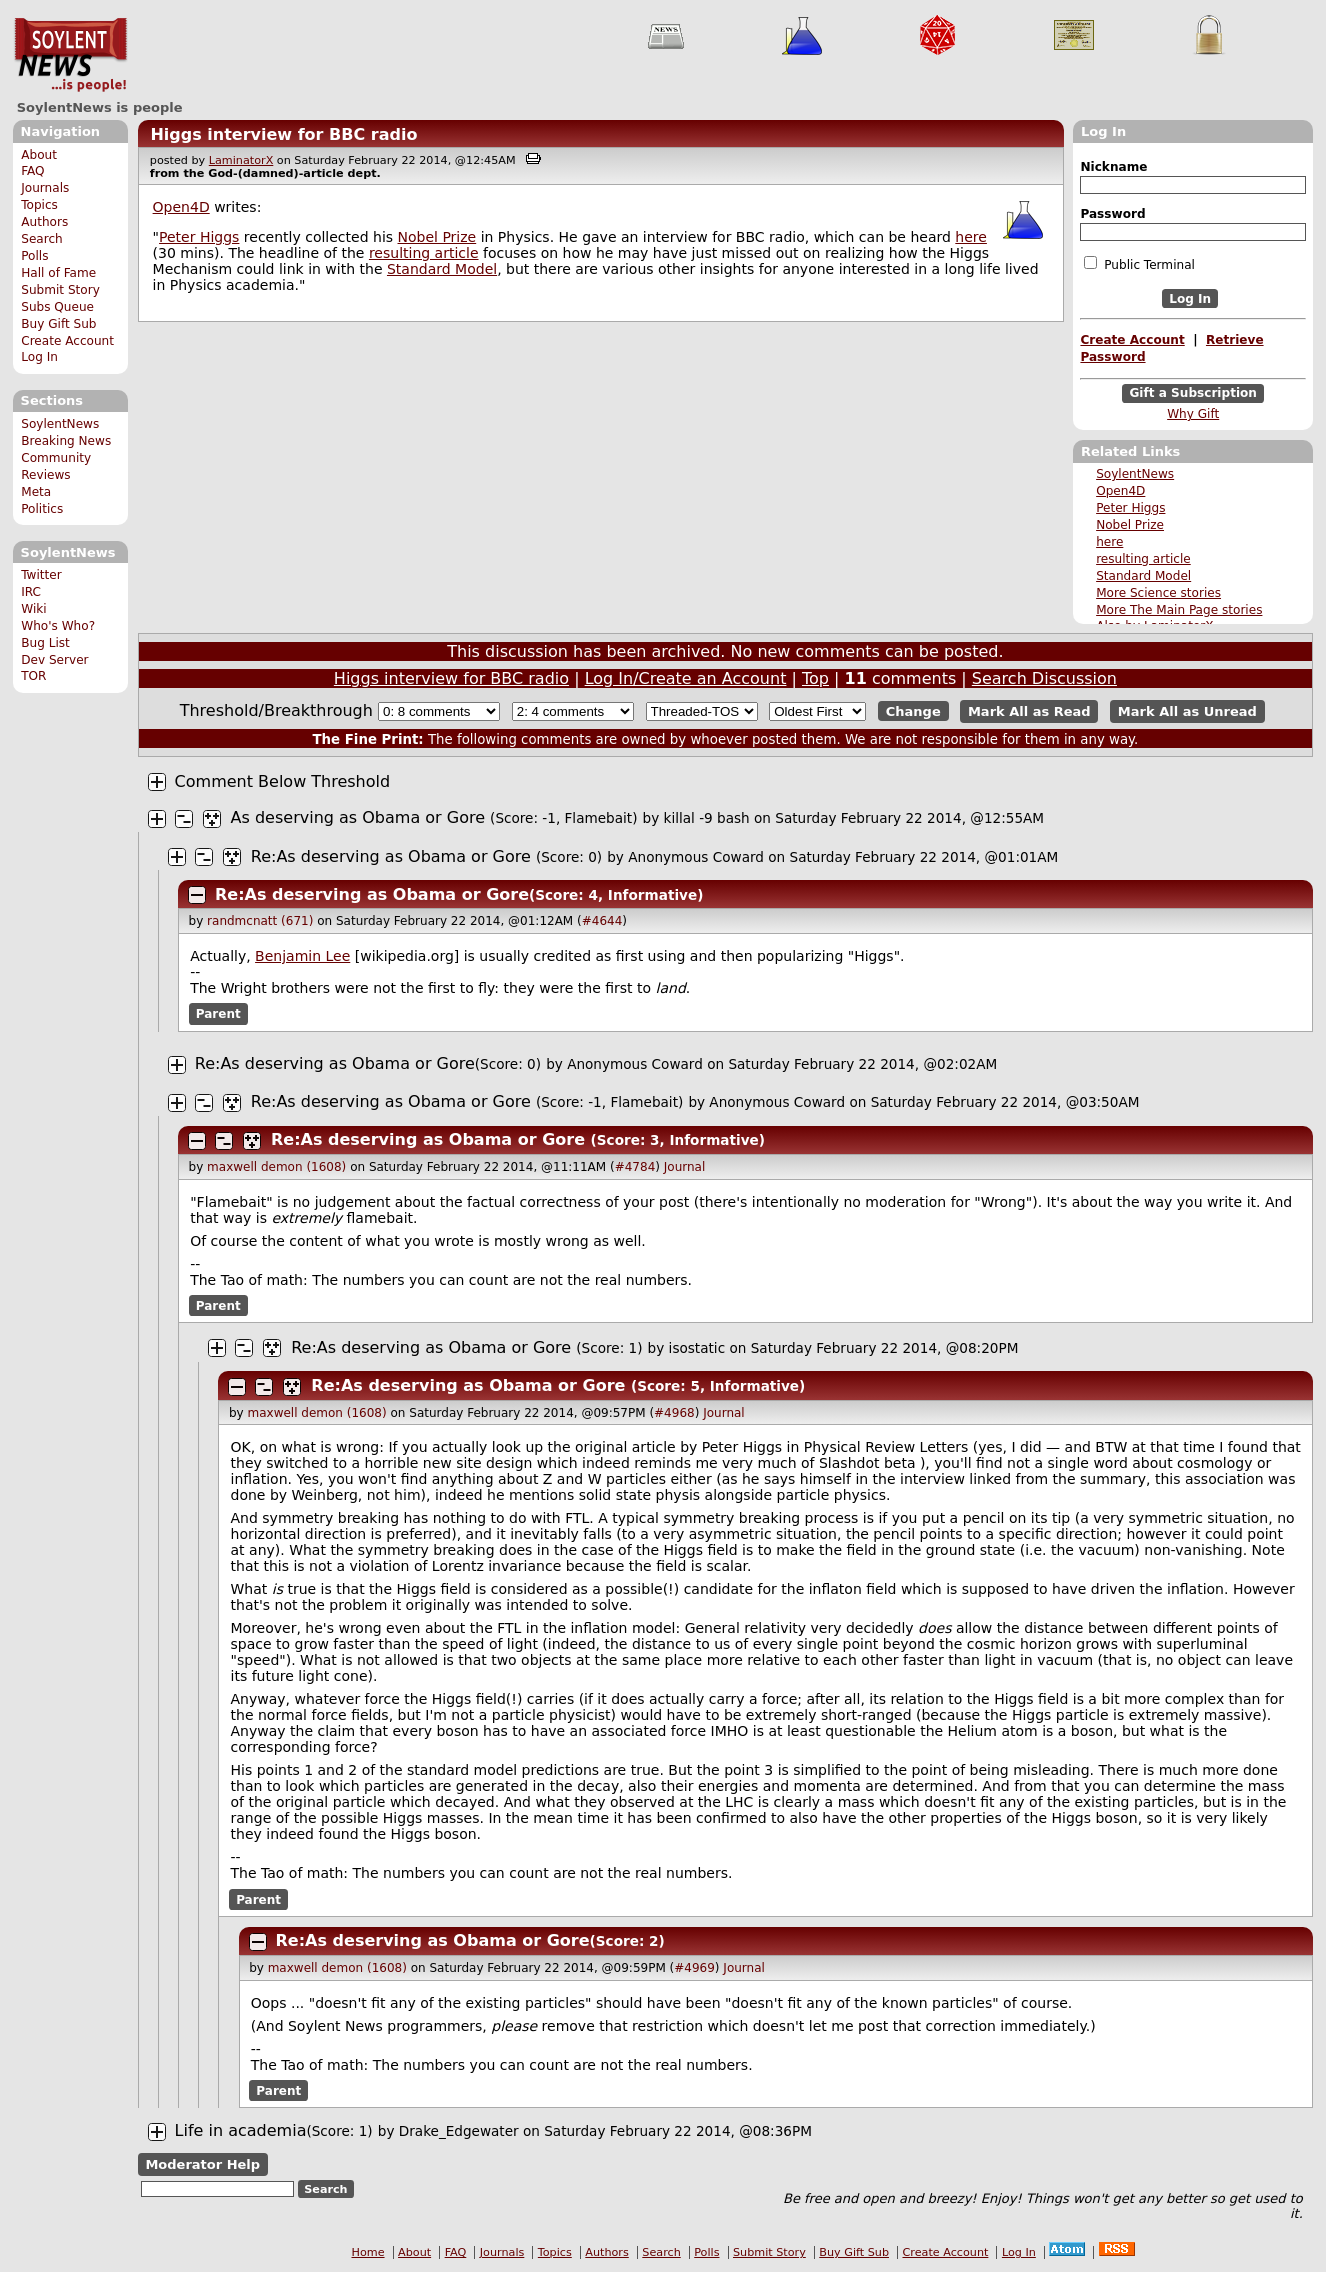  What do you see at coordinates (39, 155) in the screenshot?
I see `About` at bounding box center [39, 155].